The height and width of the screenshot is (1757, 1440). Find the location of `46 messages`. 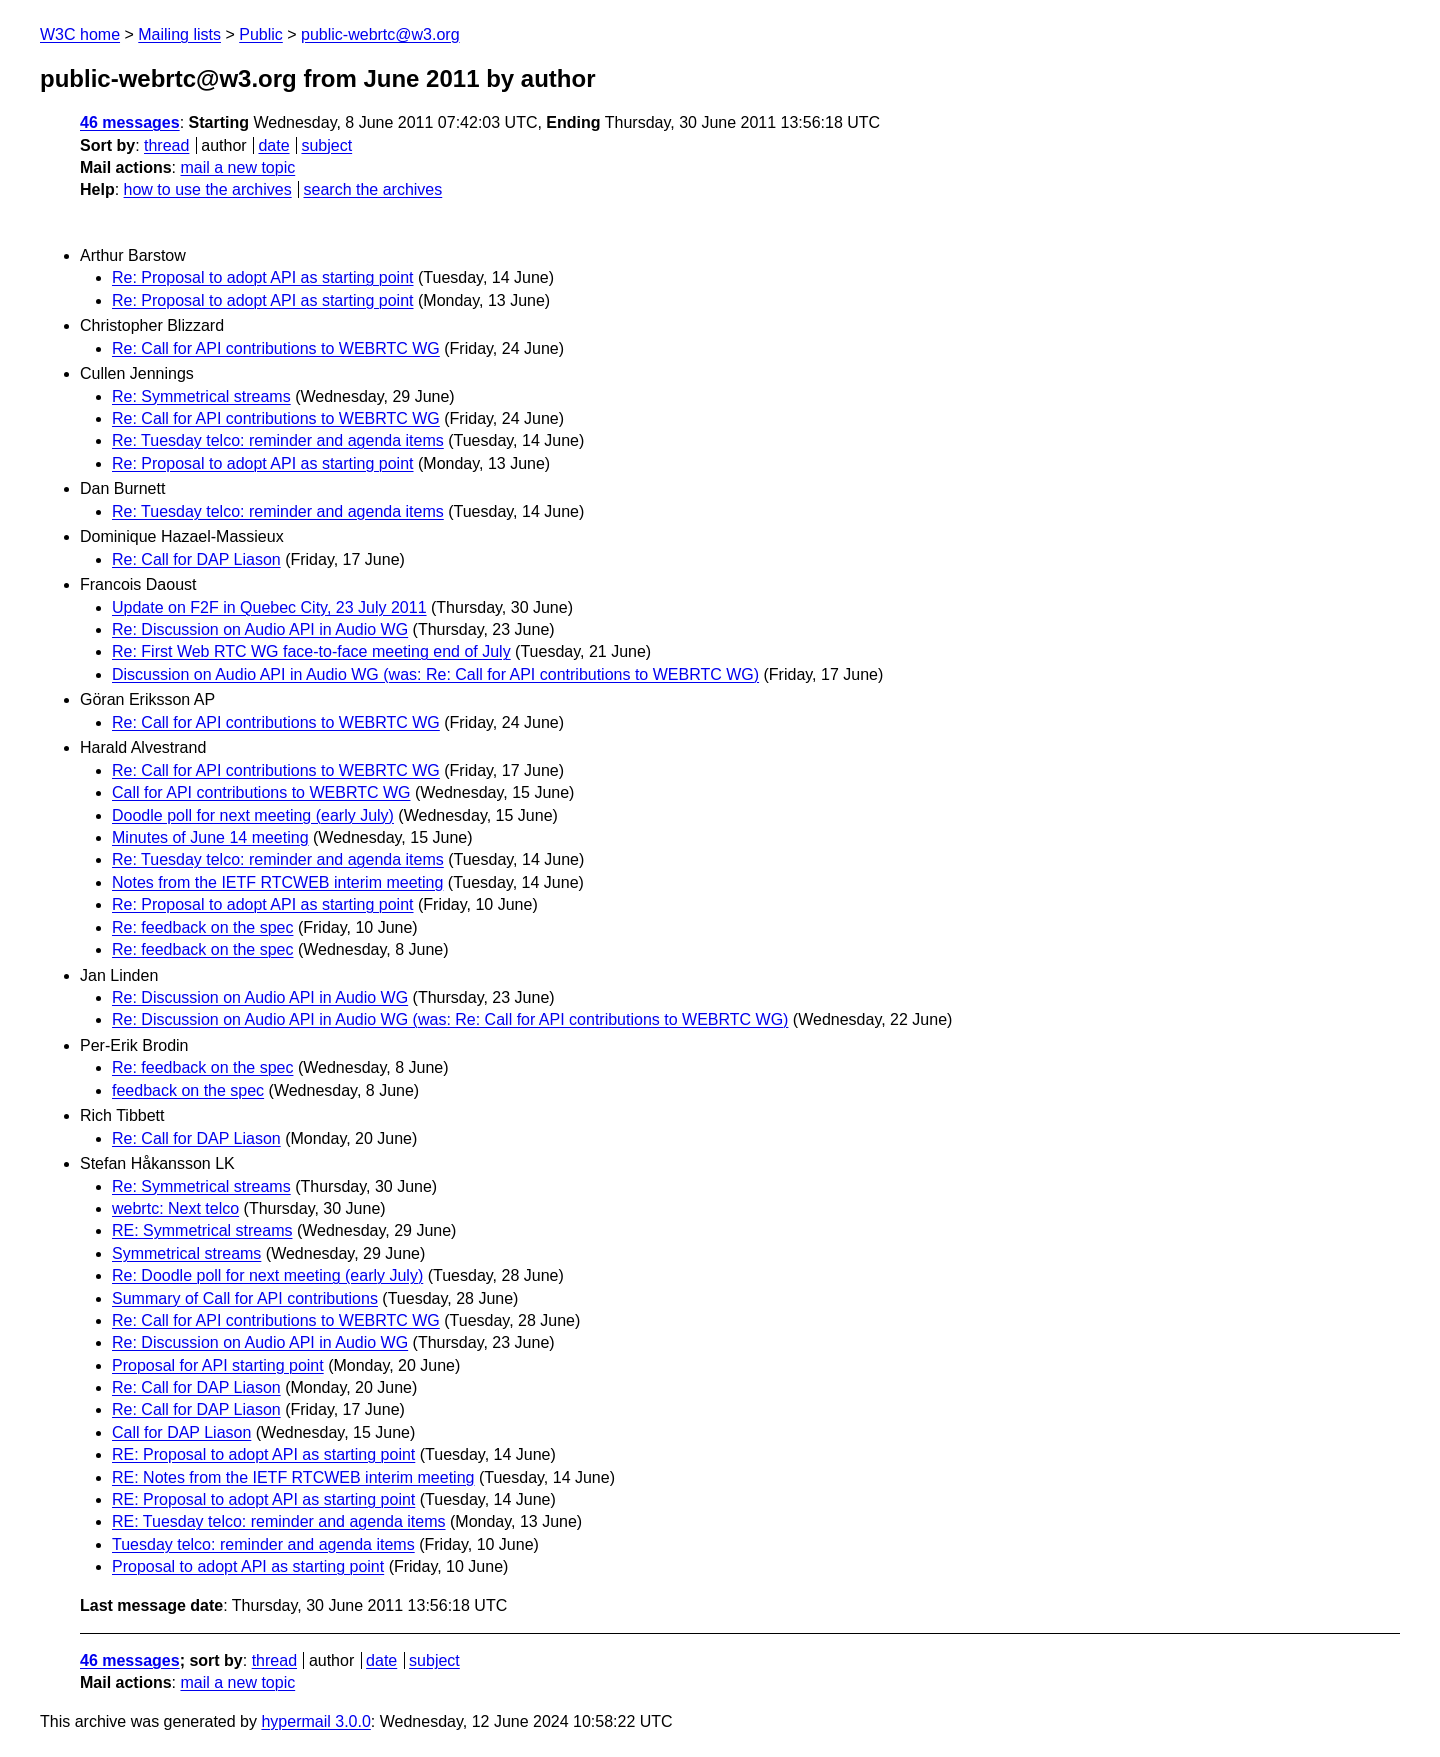

46 messages is located at coordinates (130, 122).